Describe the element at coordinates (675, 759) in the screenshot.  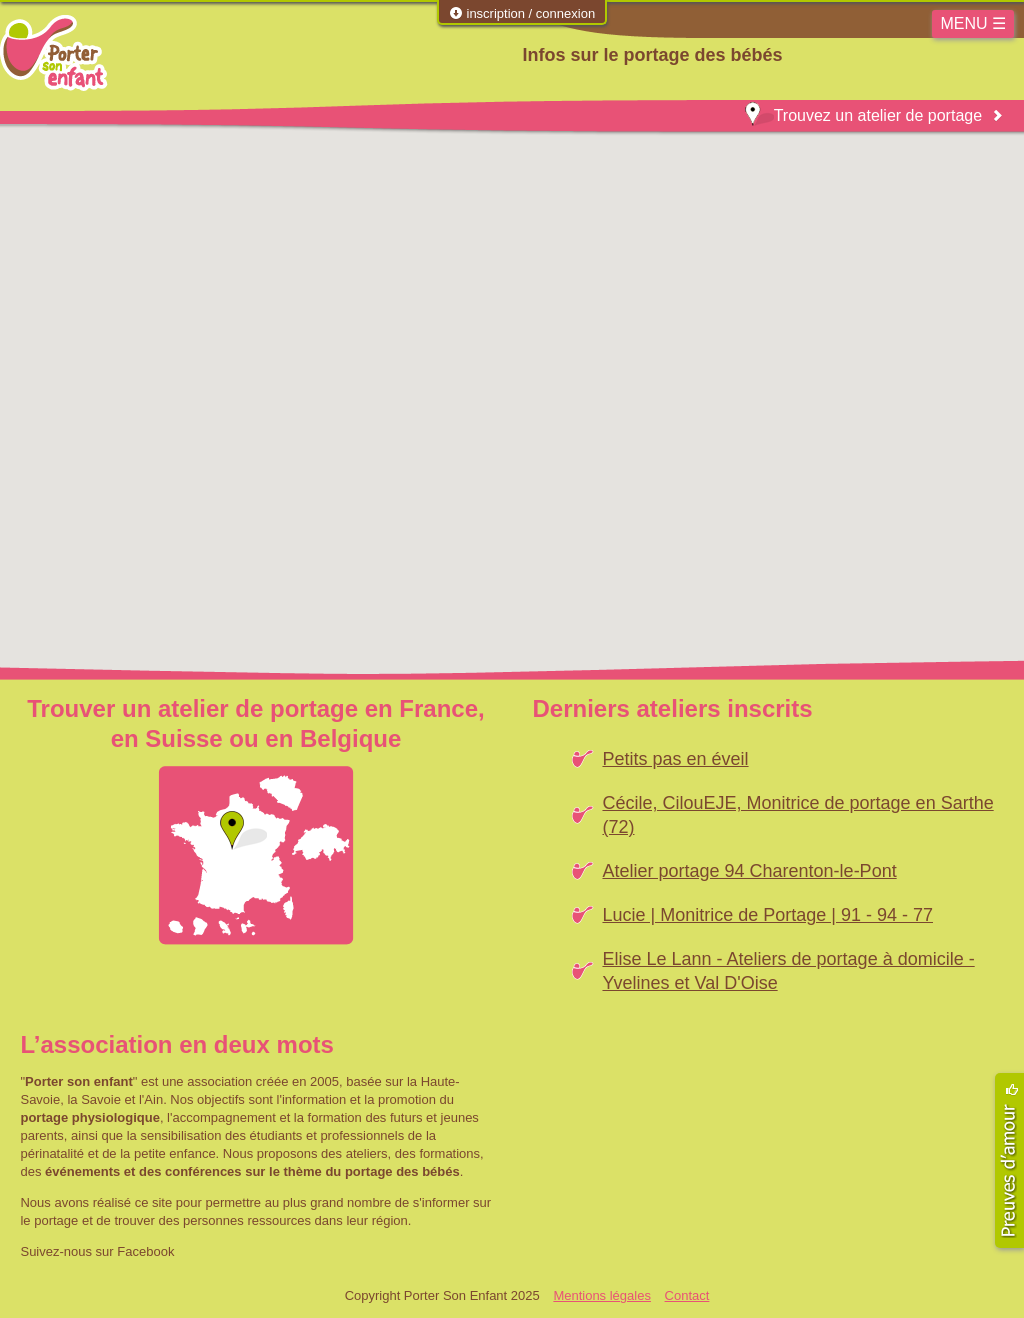
I see `Petits pas en éveil` at that location.